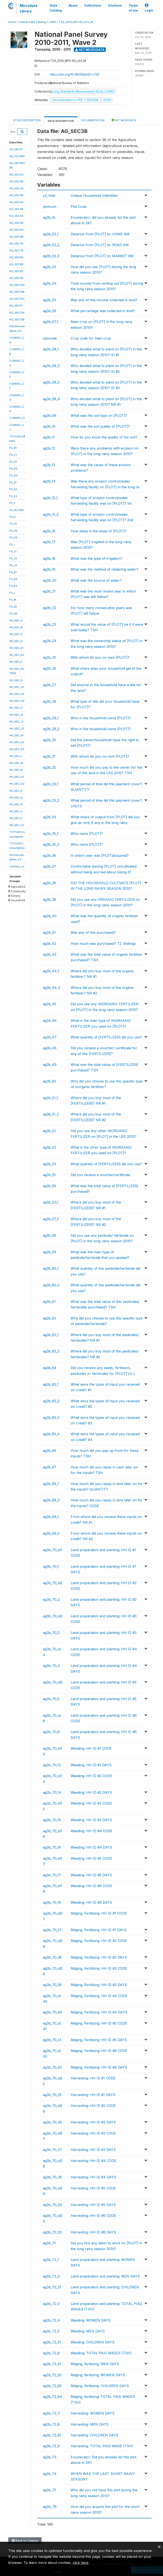 The width and height of the screenshot is (163, 2576). Describe the element at coordinates (16, 655) in the screenshot. I see `HH_SEC_E2` at that location.